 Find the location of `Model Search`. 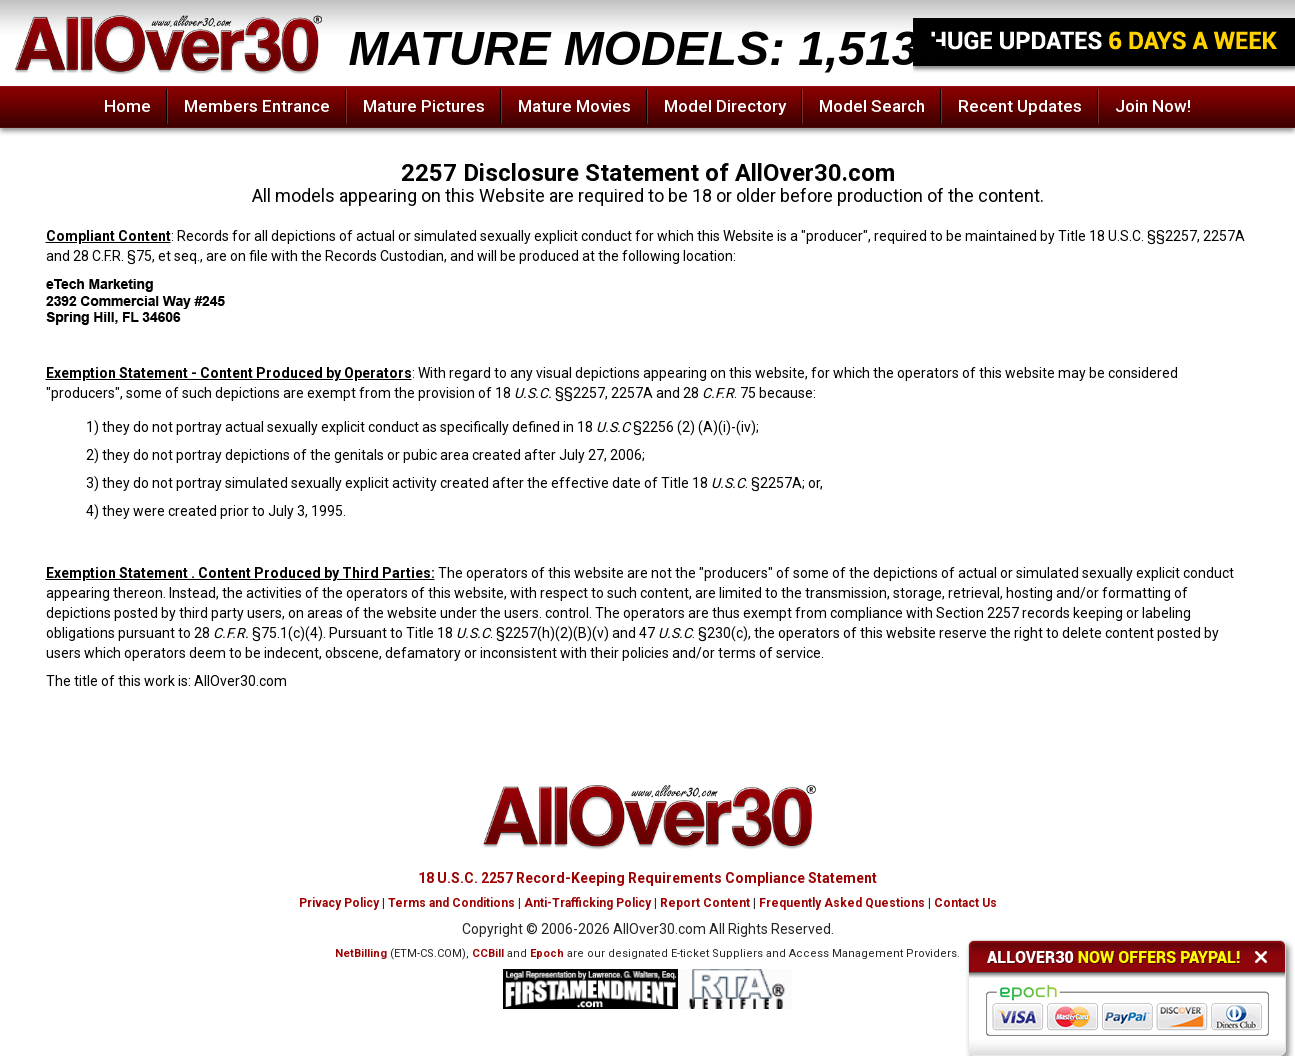

Model Search is located at coordinates (872, 106).